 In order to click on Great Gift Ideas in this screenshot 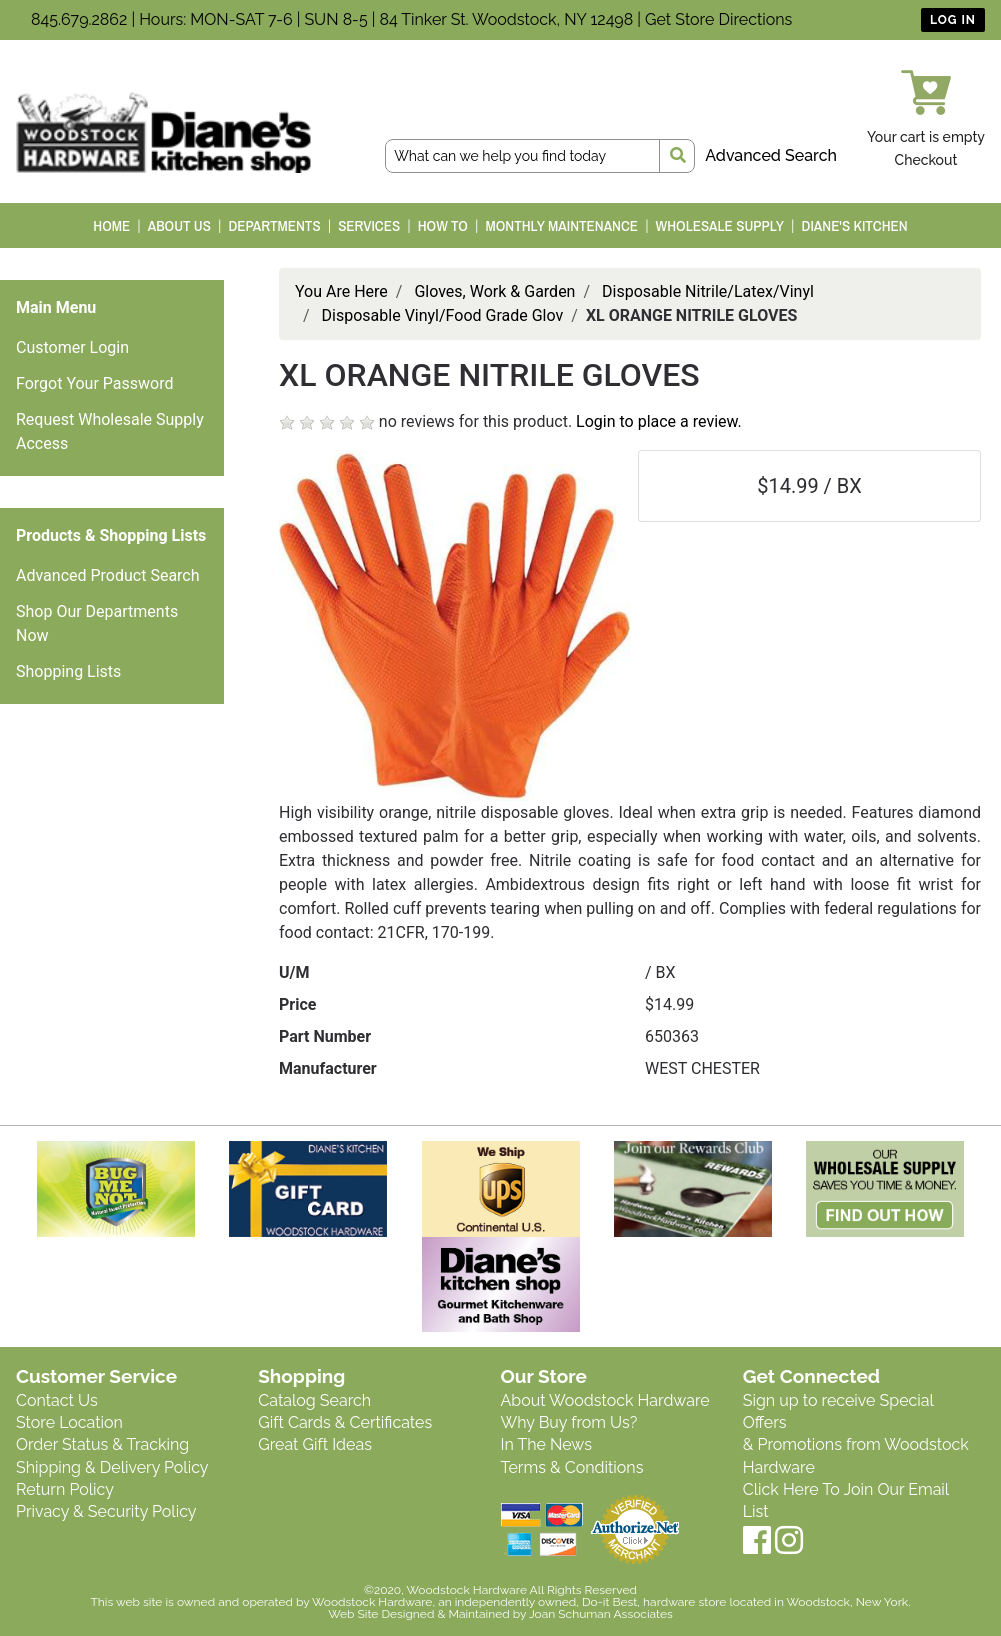, I will do `click(315, 1444)`.